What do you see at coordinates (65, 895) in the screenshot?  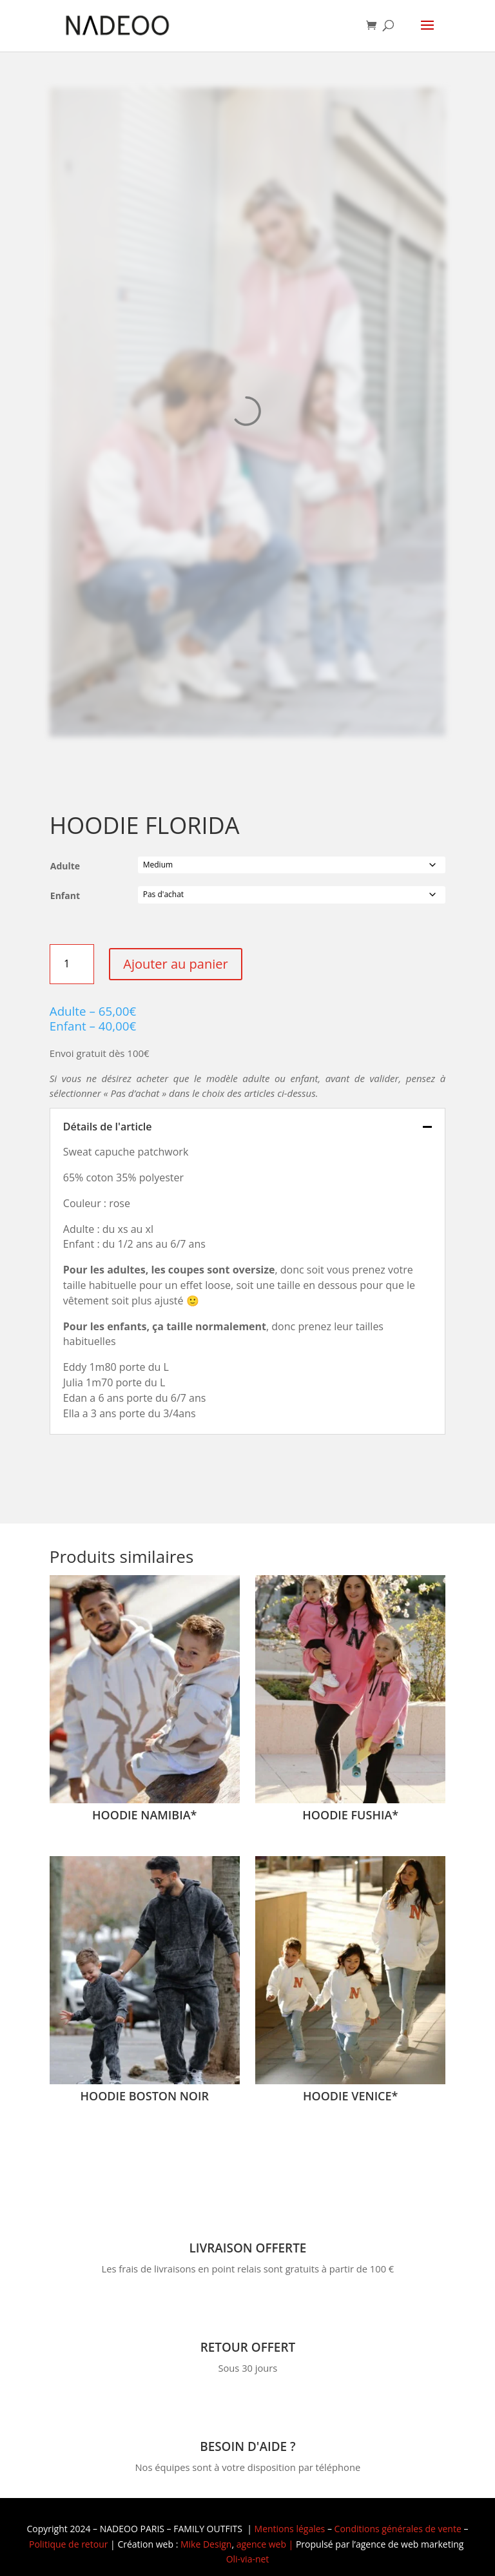 I see `Enfant` at bounding box center [65, 895].